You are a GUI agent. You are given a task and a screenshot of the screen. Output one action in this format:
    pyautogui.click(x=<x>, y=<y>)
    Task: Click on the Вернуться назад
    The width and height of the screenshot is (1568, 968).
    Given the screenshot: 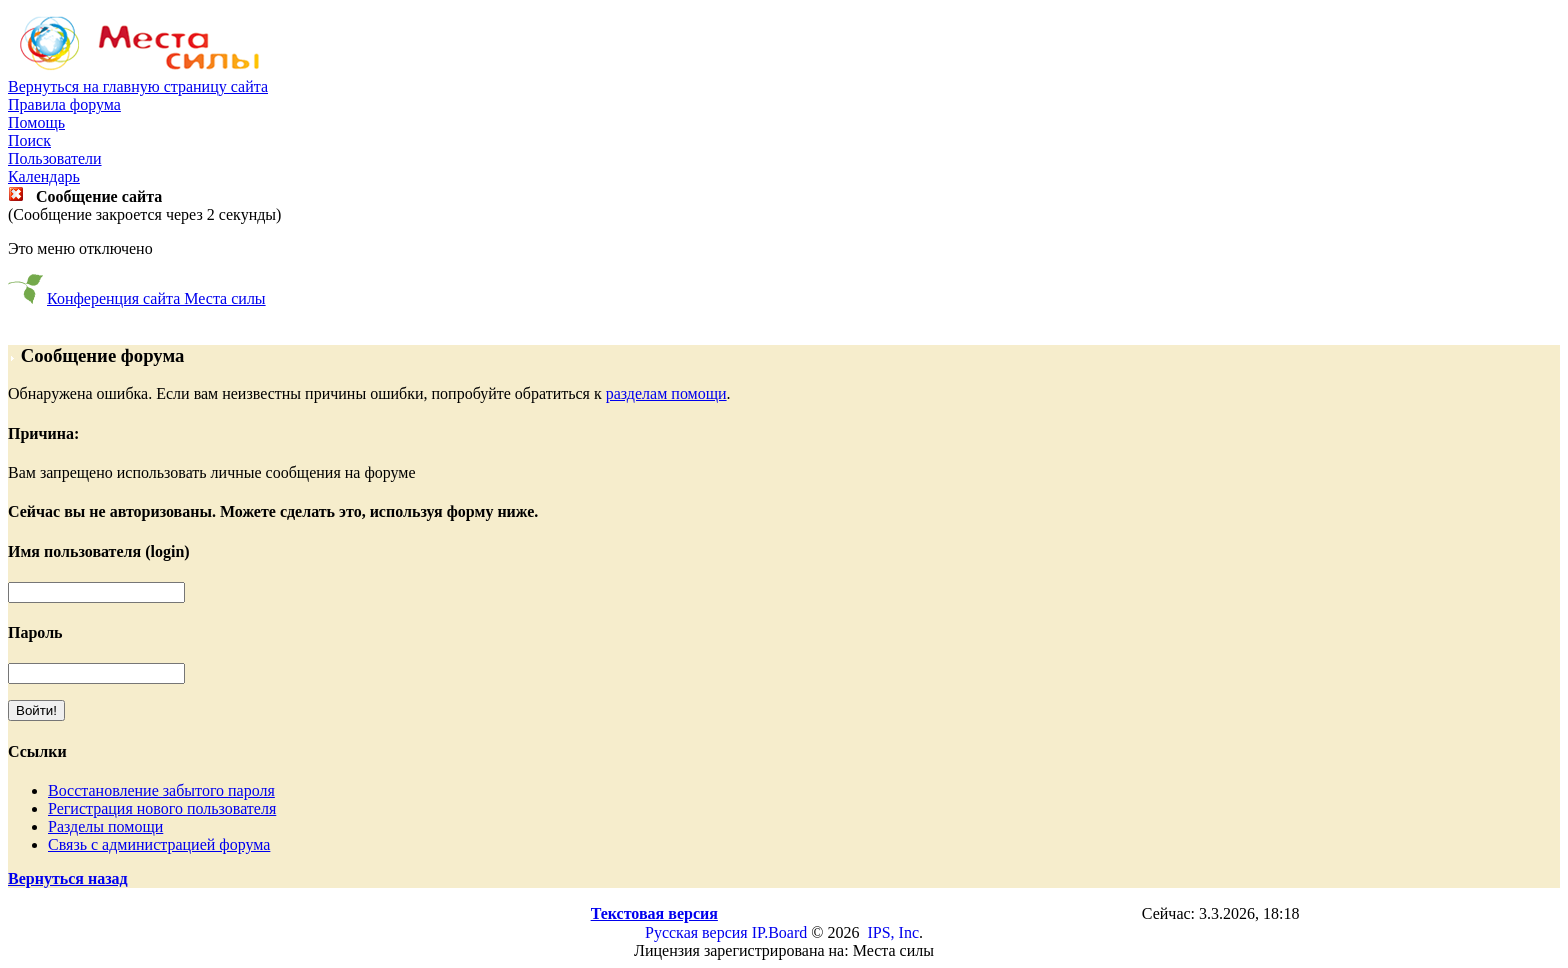 What is the action you would take?
    pyautogui.click(x=68, y=878)
    